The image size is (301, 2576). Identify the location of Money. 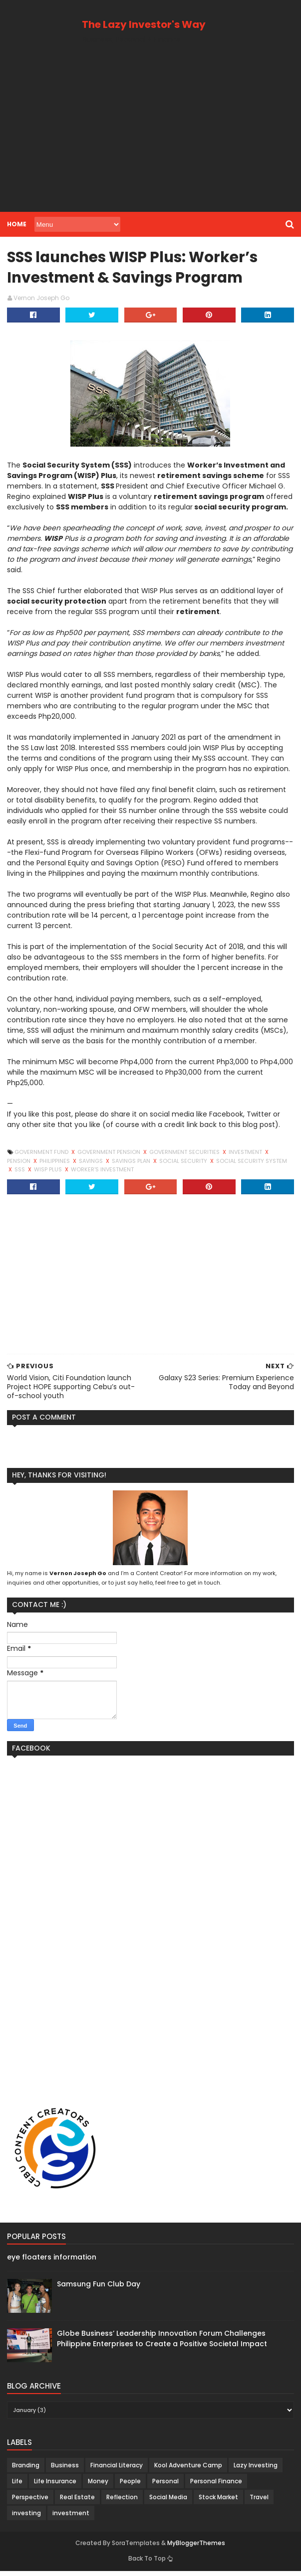
(97, 2486).